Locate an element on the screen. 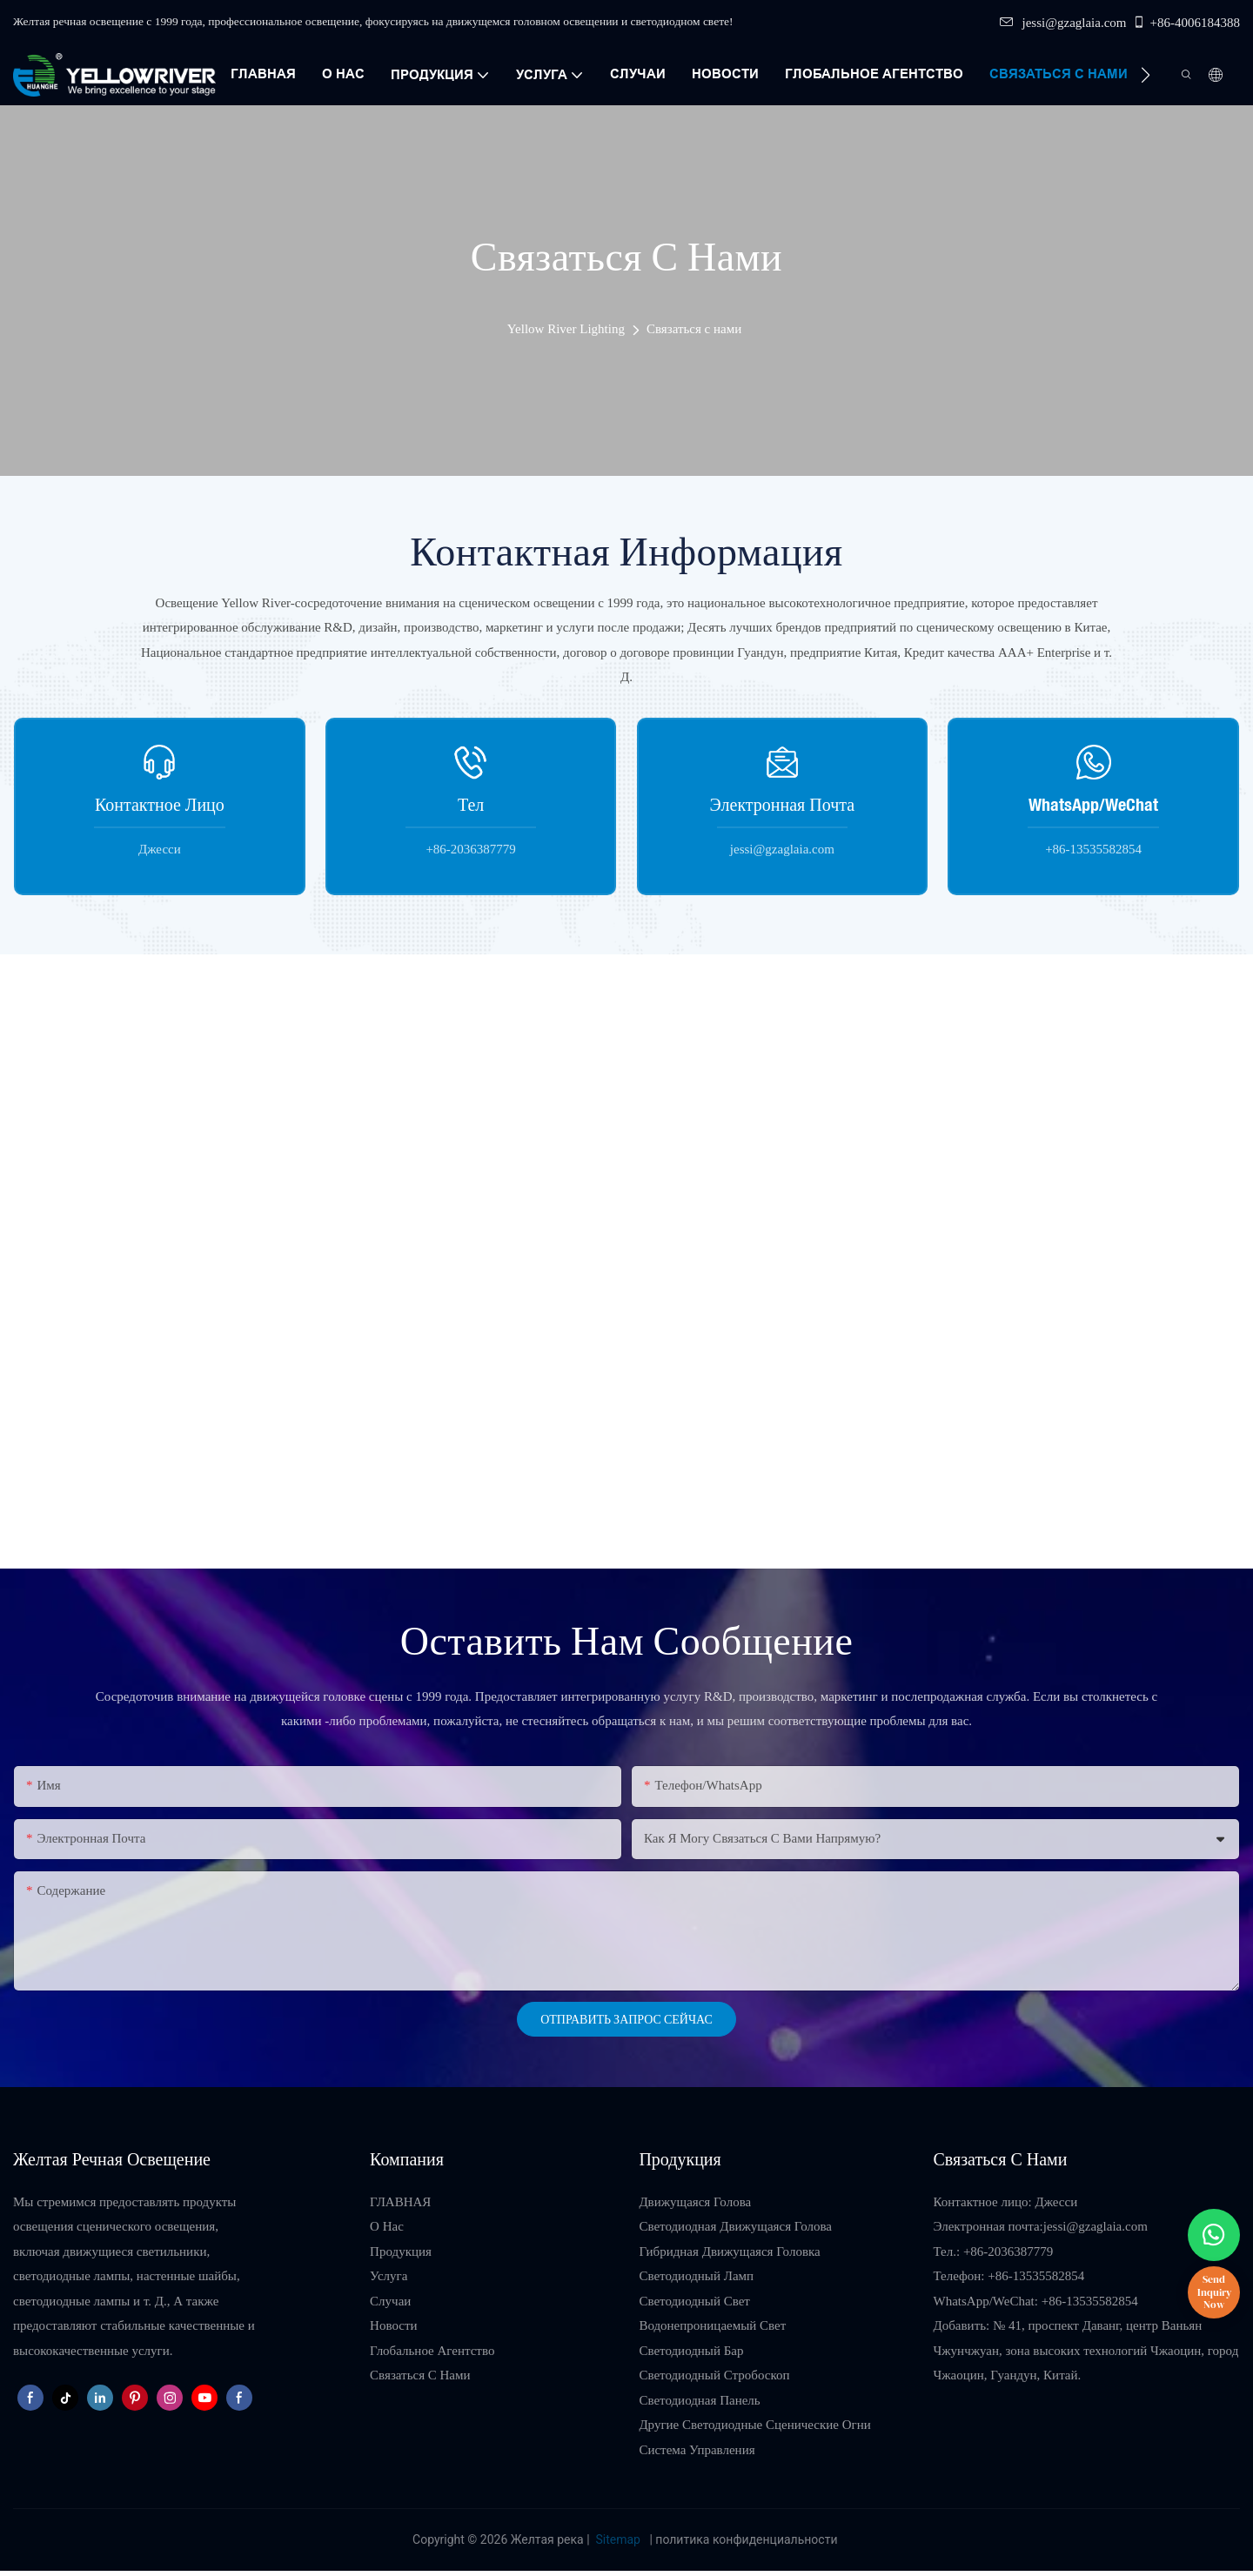 The height and width of the screenshot is (2576, 1253). jessi@gzaglaia.com is located at coordinates (1063, 23).